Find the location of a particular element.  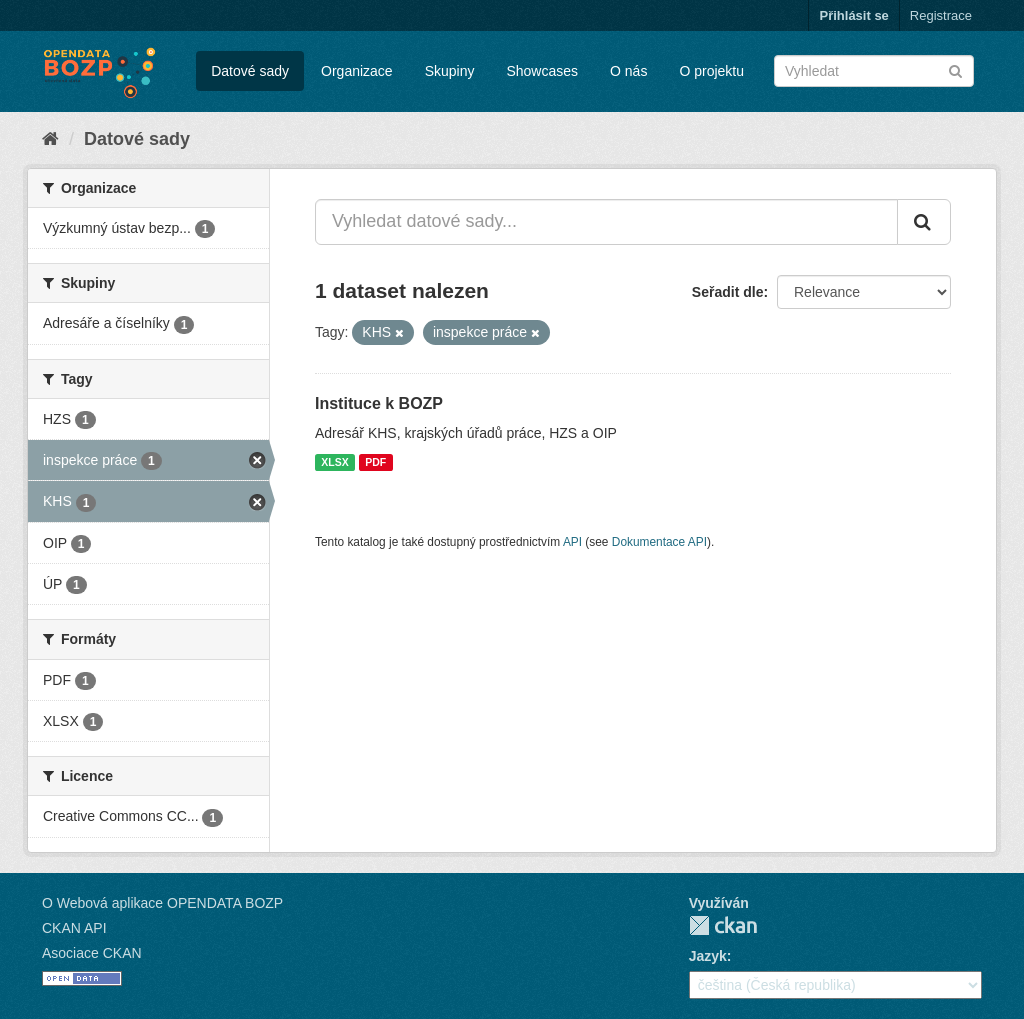

Instituce k BOZP is located at coordinates (379, 403).